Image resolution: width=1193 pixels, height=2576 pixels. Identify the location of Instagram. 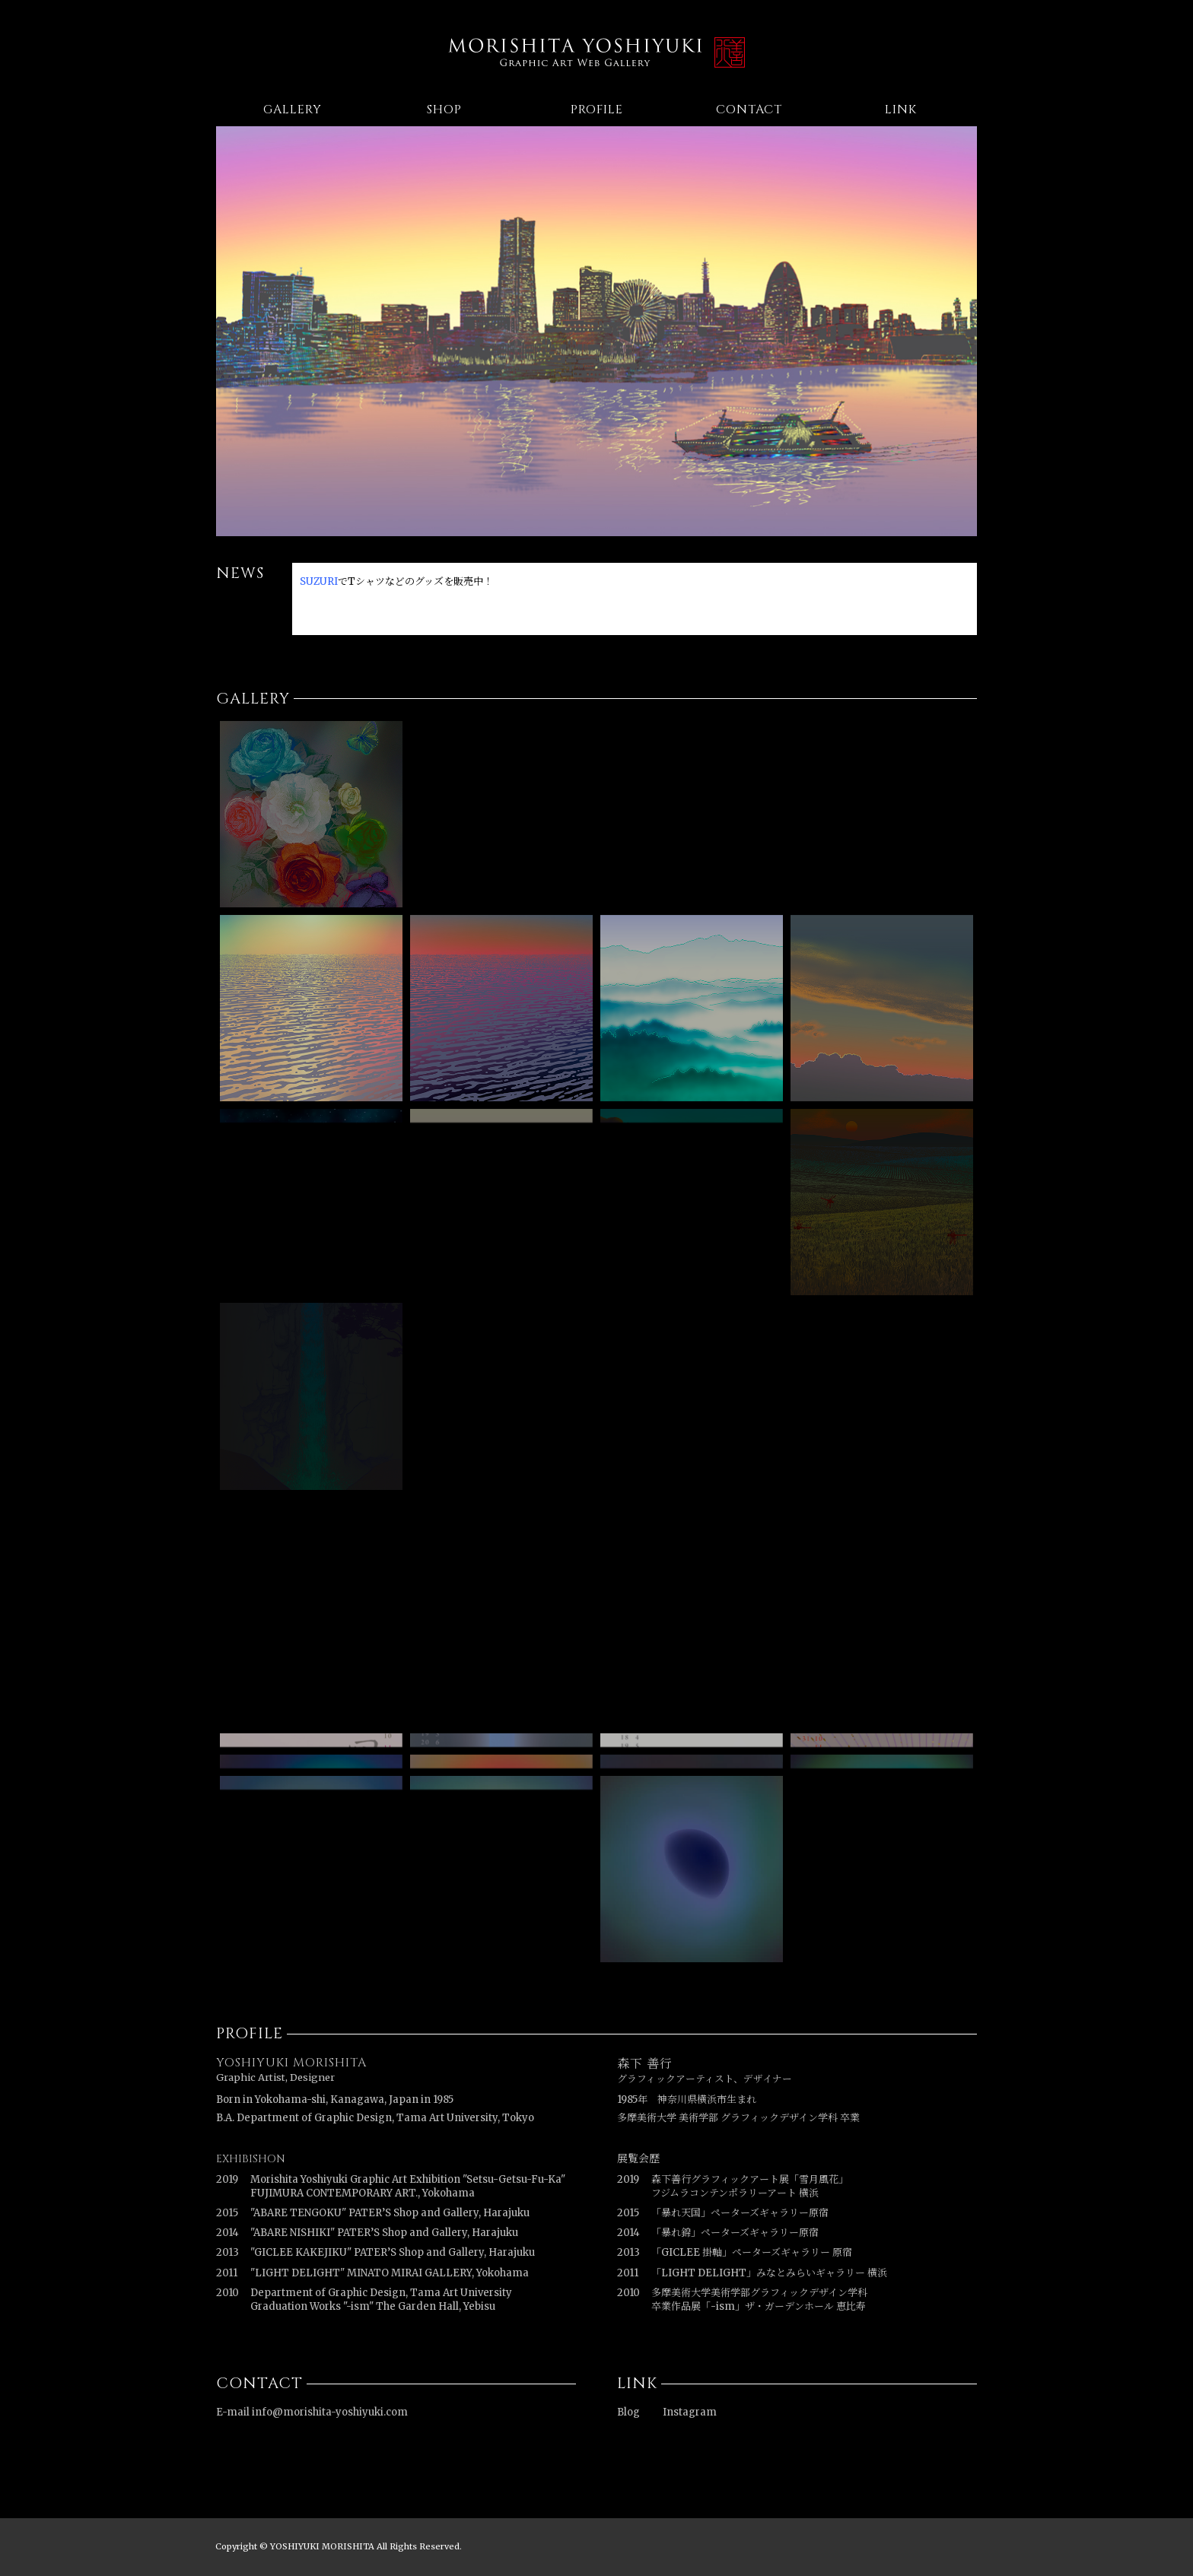
(690, 2412).